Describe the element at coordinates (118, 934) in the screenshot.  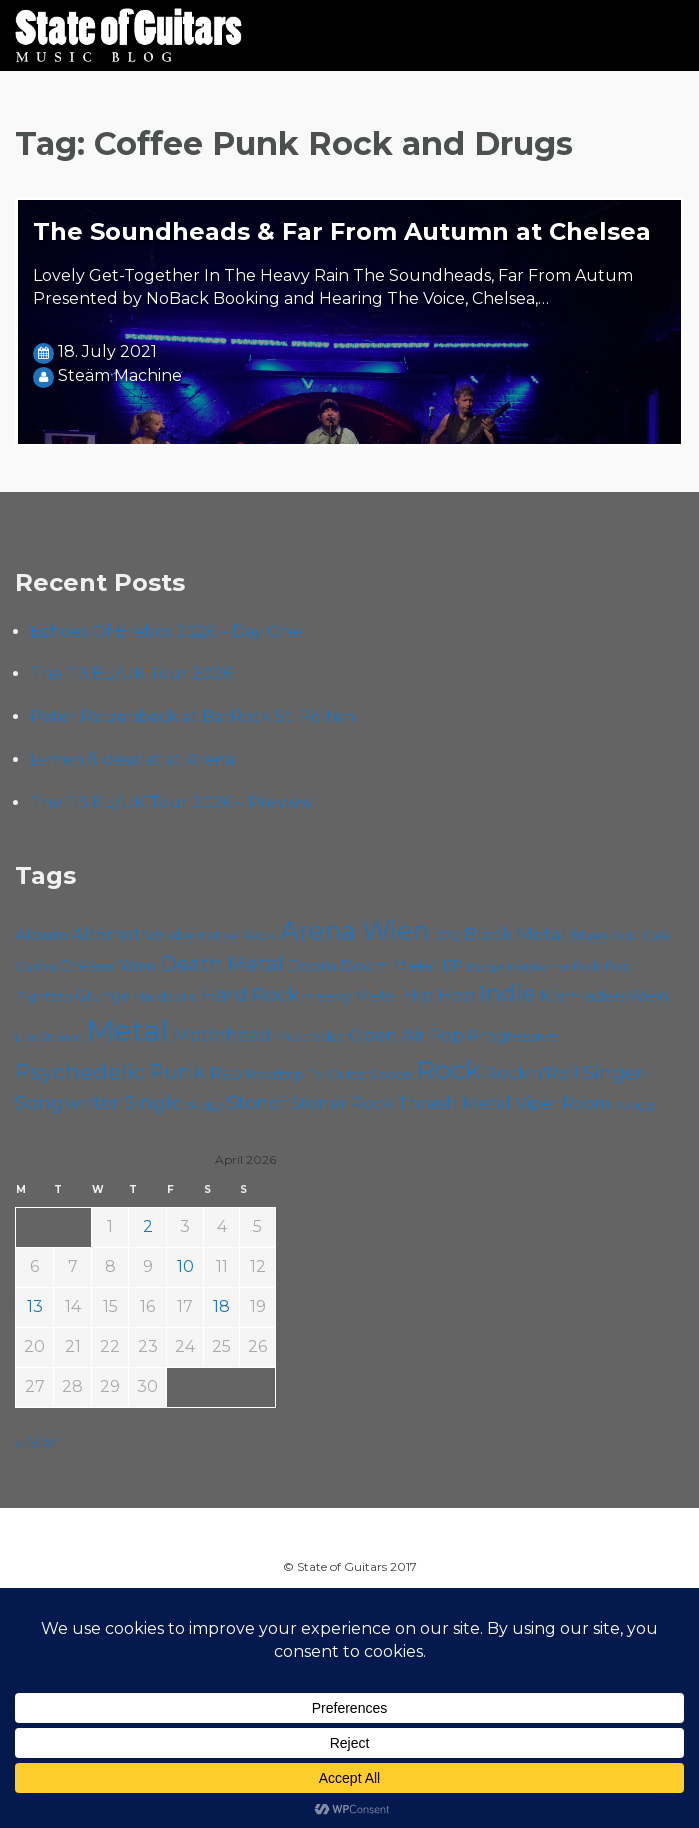
I see `Alternative [Alternative (77 items)]` at that location.